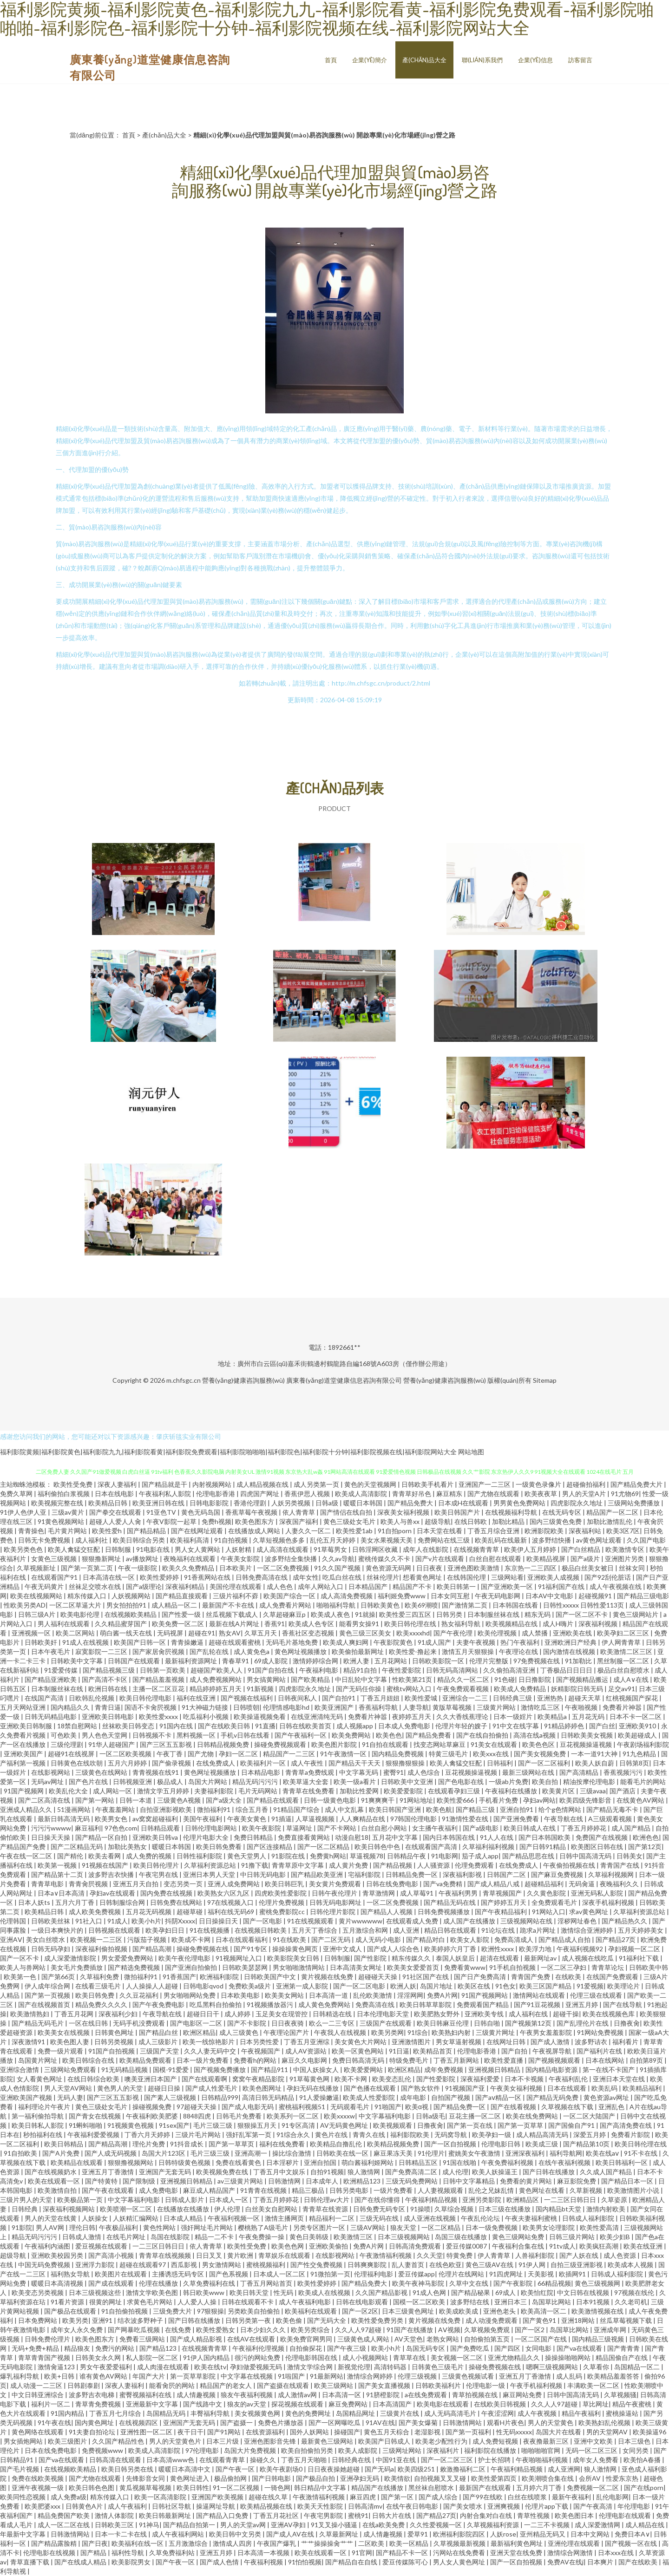  Describe the element at coordinates (289, 2525) in the screenshot. I see `亚洲AV孕妇` at that location.